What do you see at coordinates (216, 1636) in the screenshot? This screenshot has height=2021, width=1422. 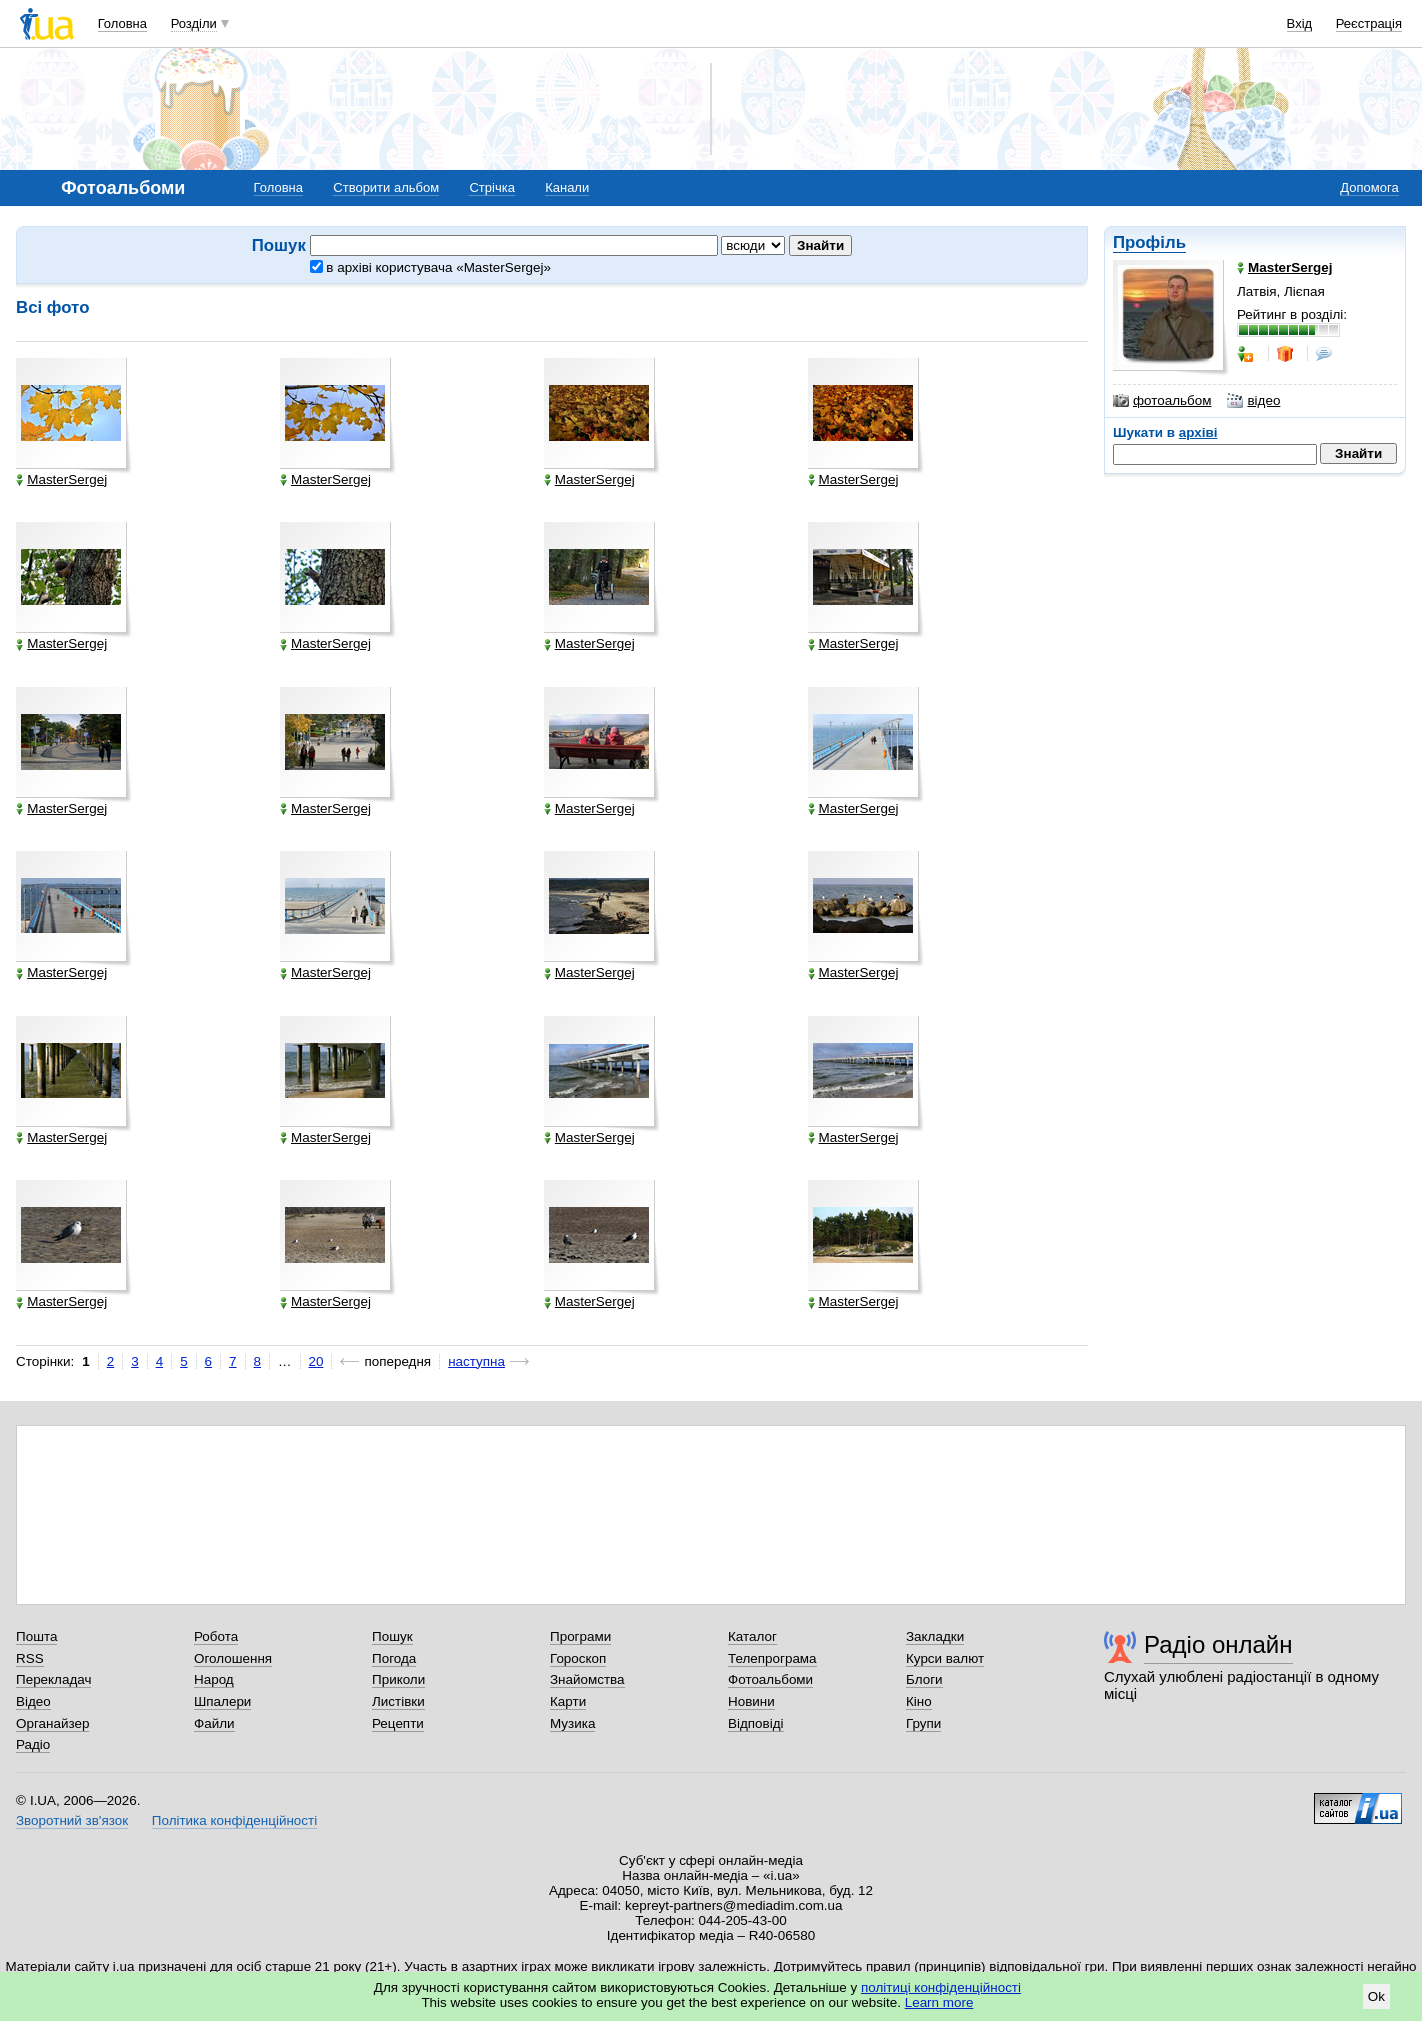 I see `Робота` at bounding box center [216, 1636].